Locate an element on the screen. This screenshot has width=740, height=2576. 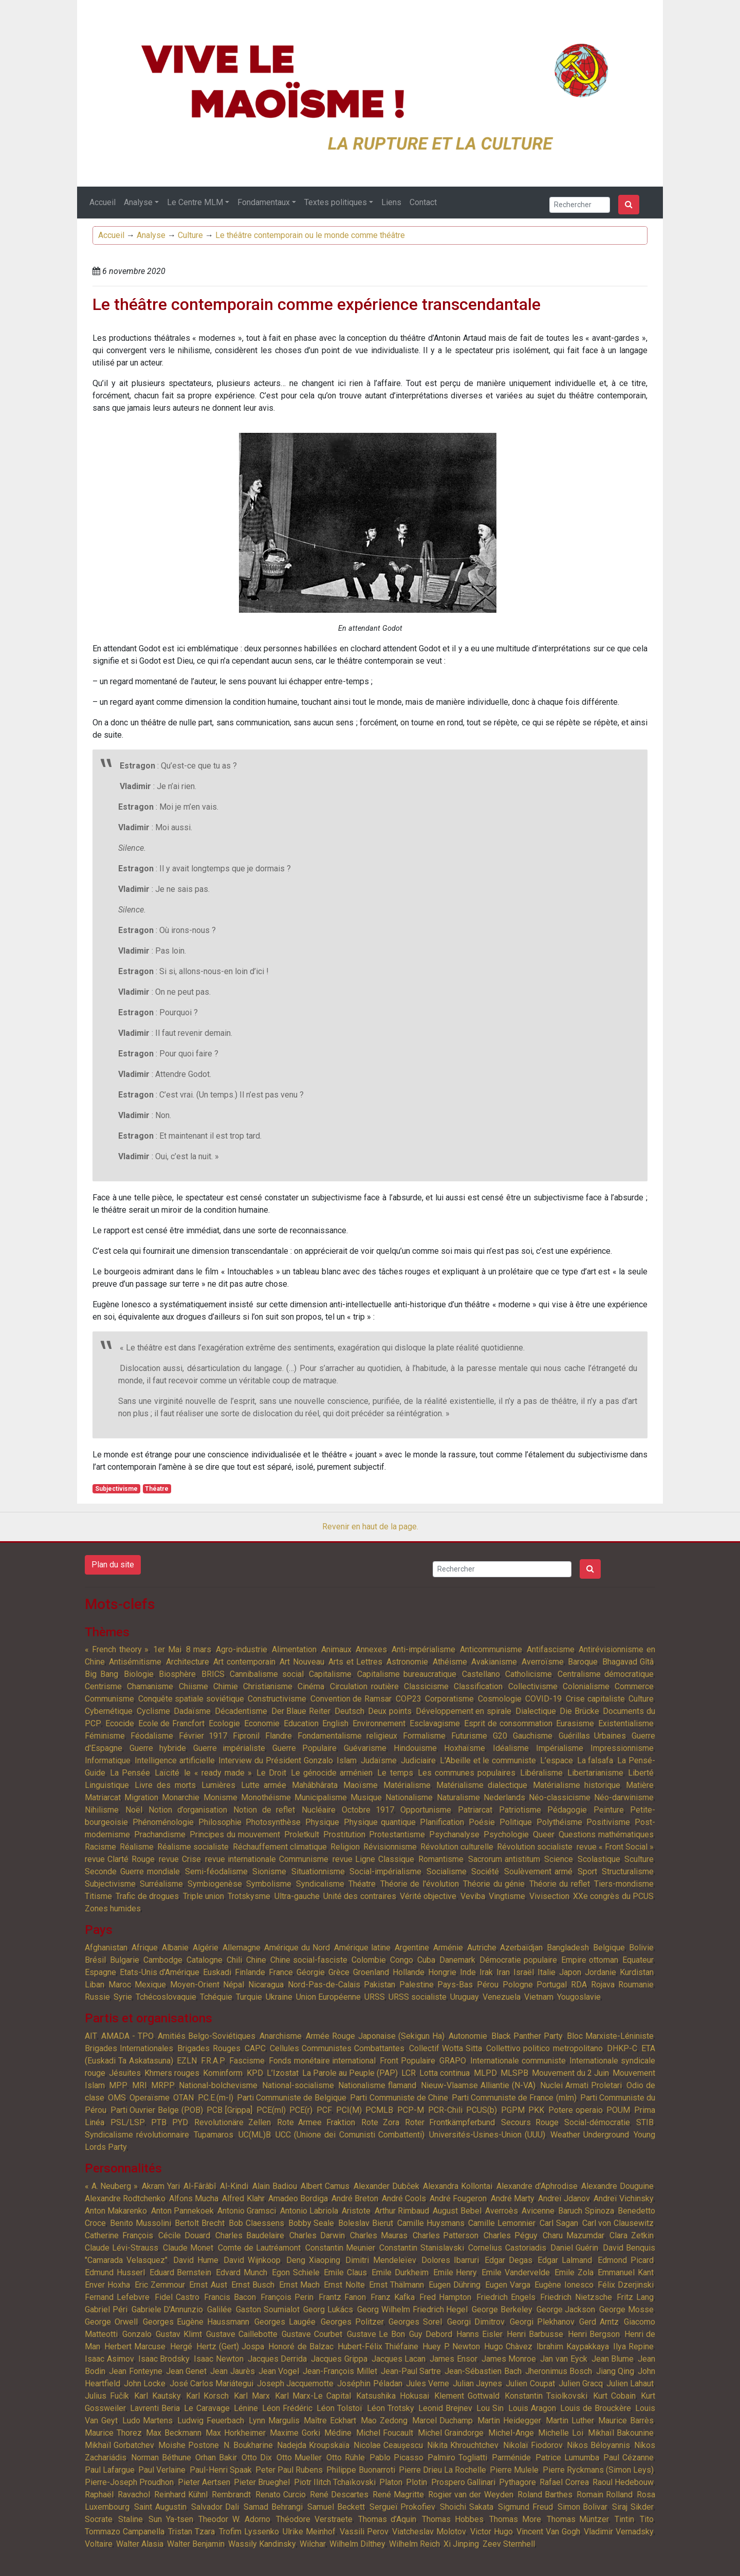
Néo-classicisme is located at coordinates (559, 1797).